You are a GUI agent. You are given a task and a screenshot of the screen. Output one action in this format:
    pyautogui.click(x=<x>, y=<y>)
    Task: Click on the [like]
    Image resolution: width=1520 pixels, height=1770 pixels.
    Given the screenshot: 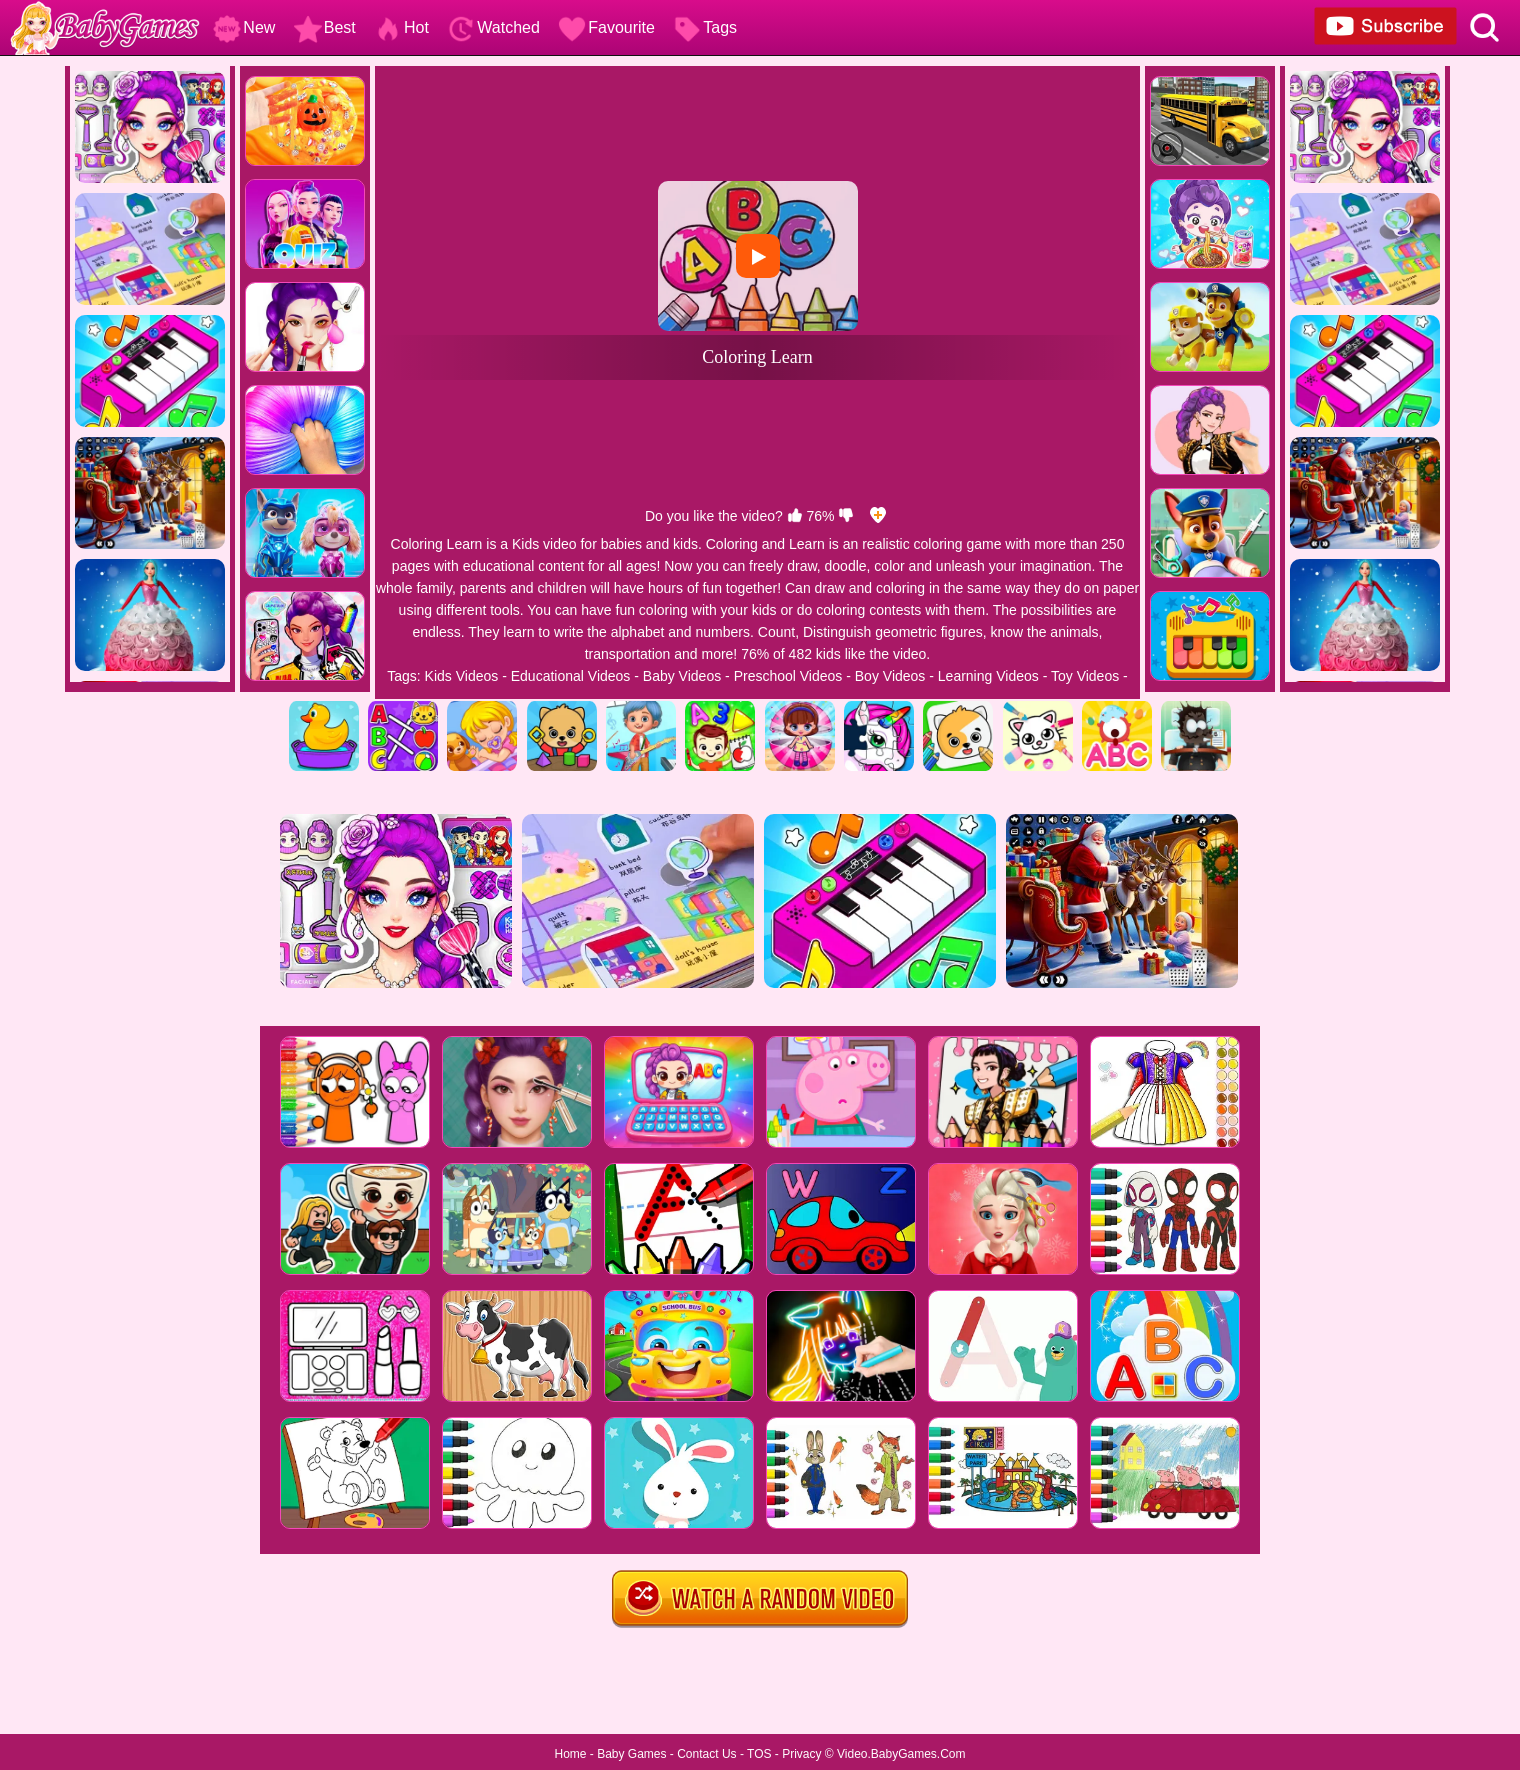 What is the action you would take?
    pyautogui.click(x=795, y=516)
    